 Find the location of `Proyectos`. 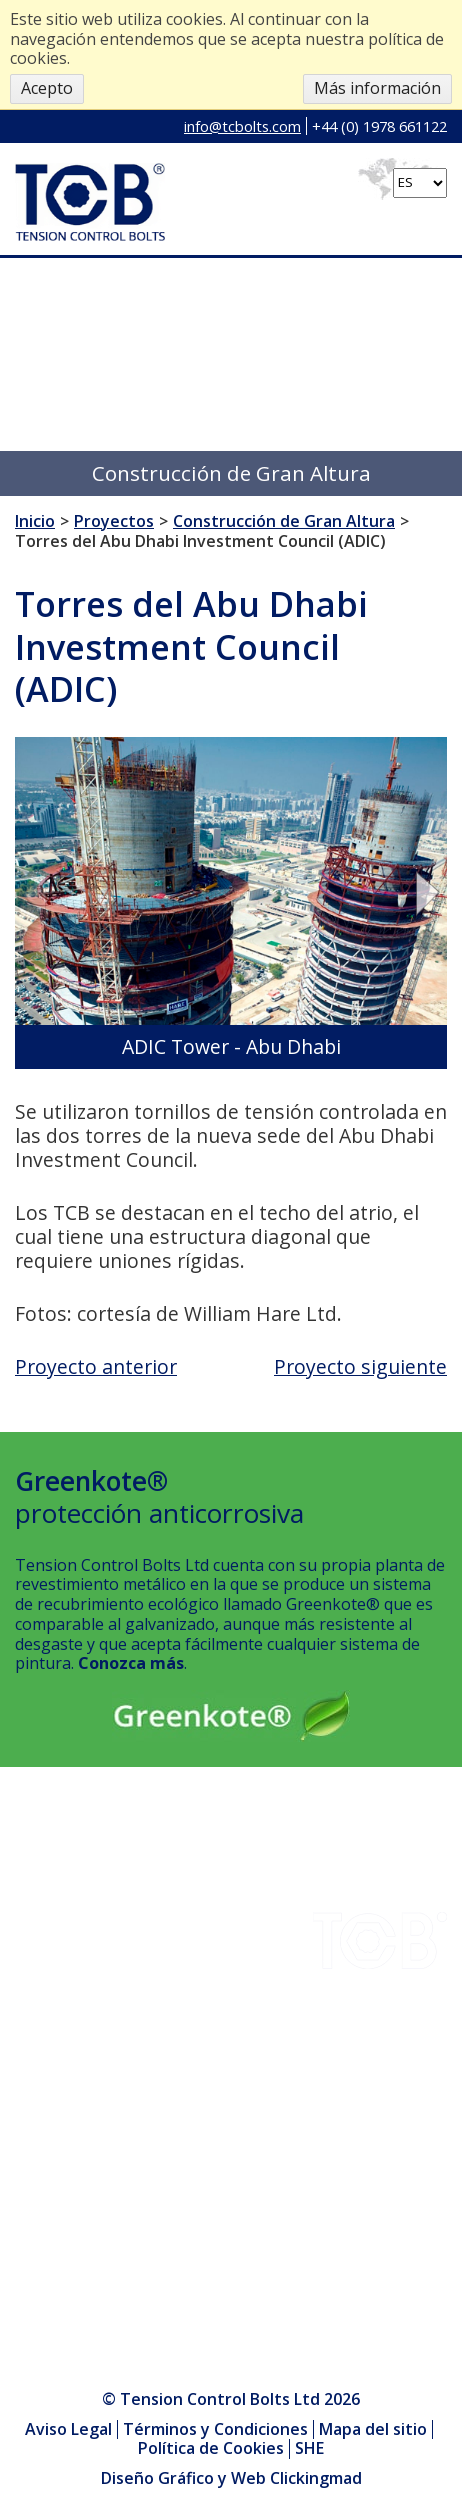

Proyectos is located at coordinates (52, 1914).